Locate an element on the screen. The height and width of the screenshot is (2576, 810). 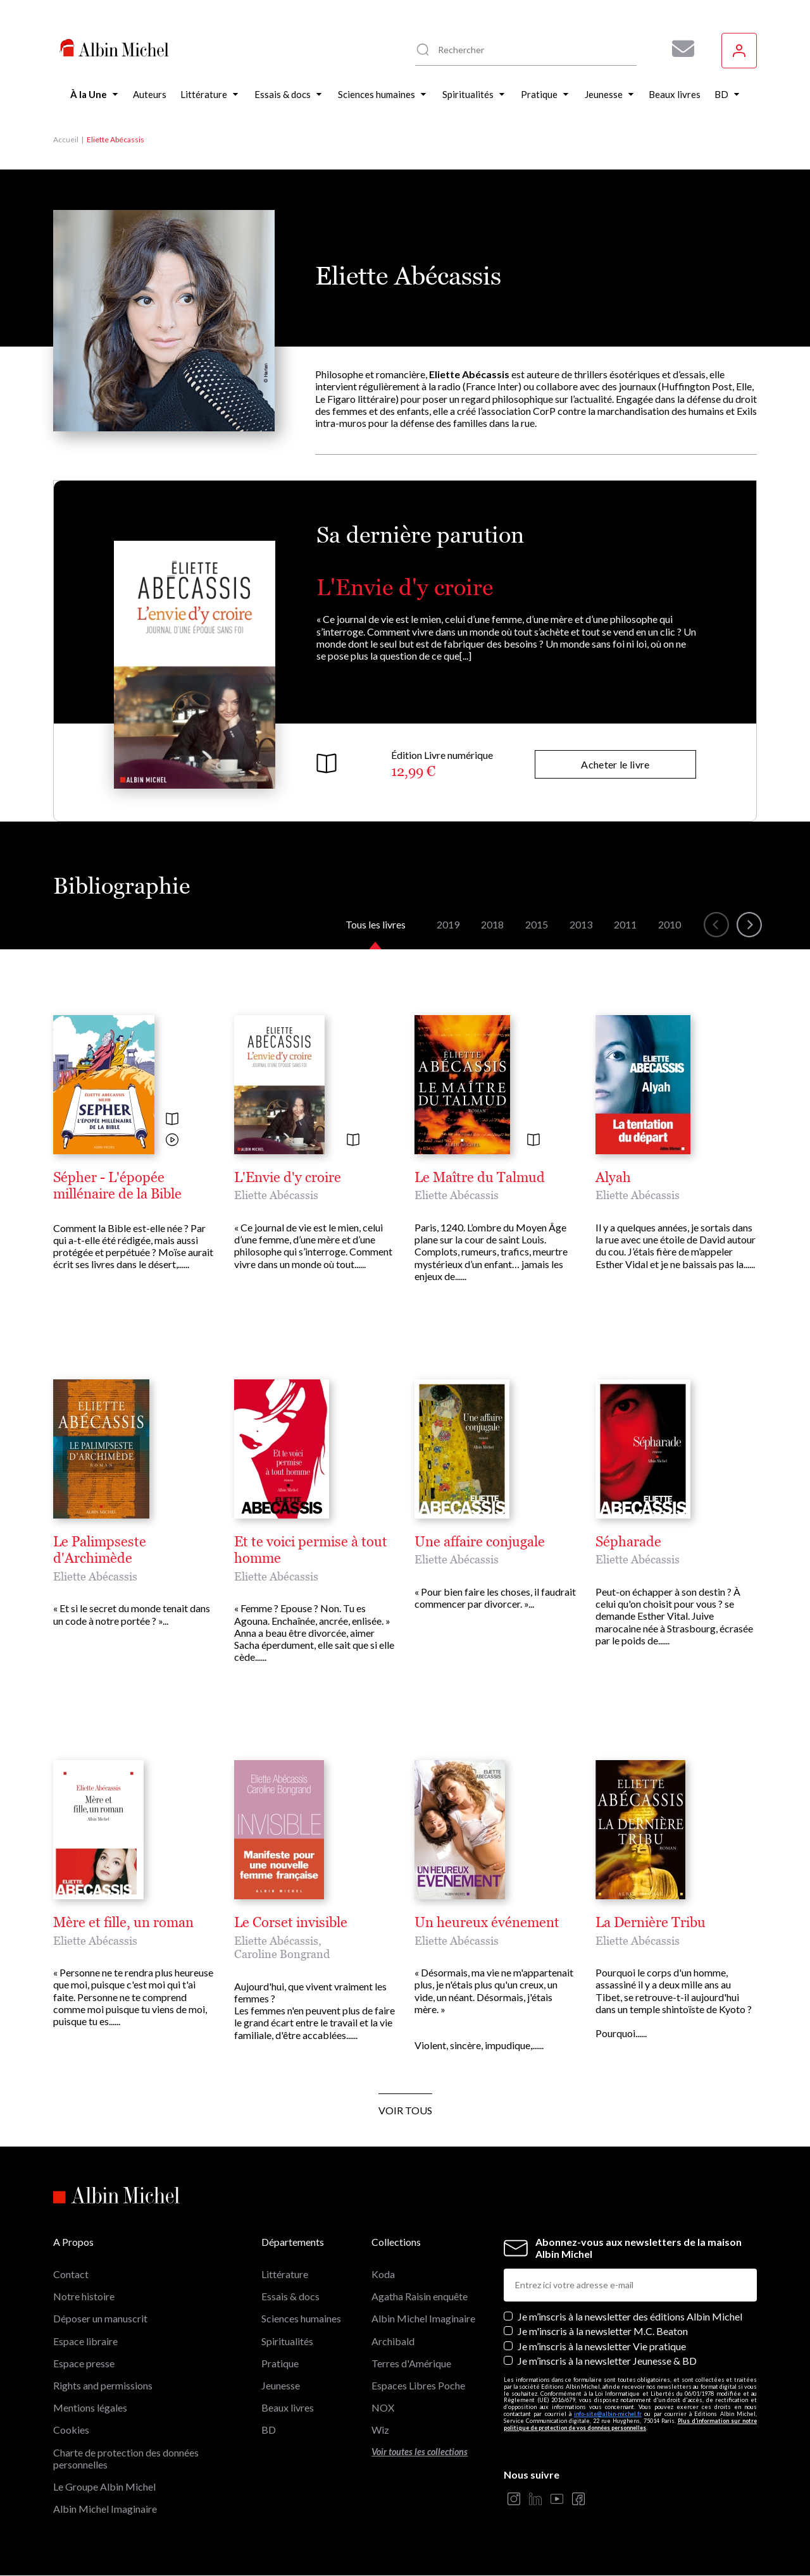
Cookies is located at coordinates (71, 2430).